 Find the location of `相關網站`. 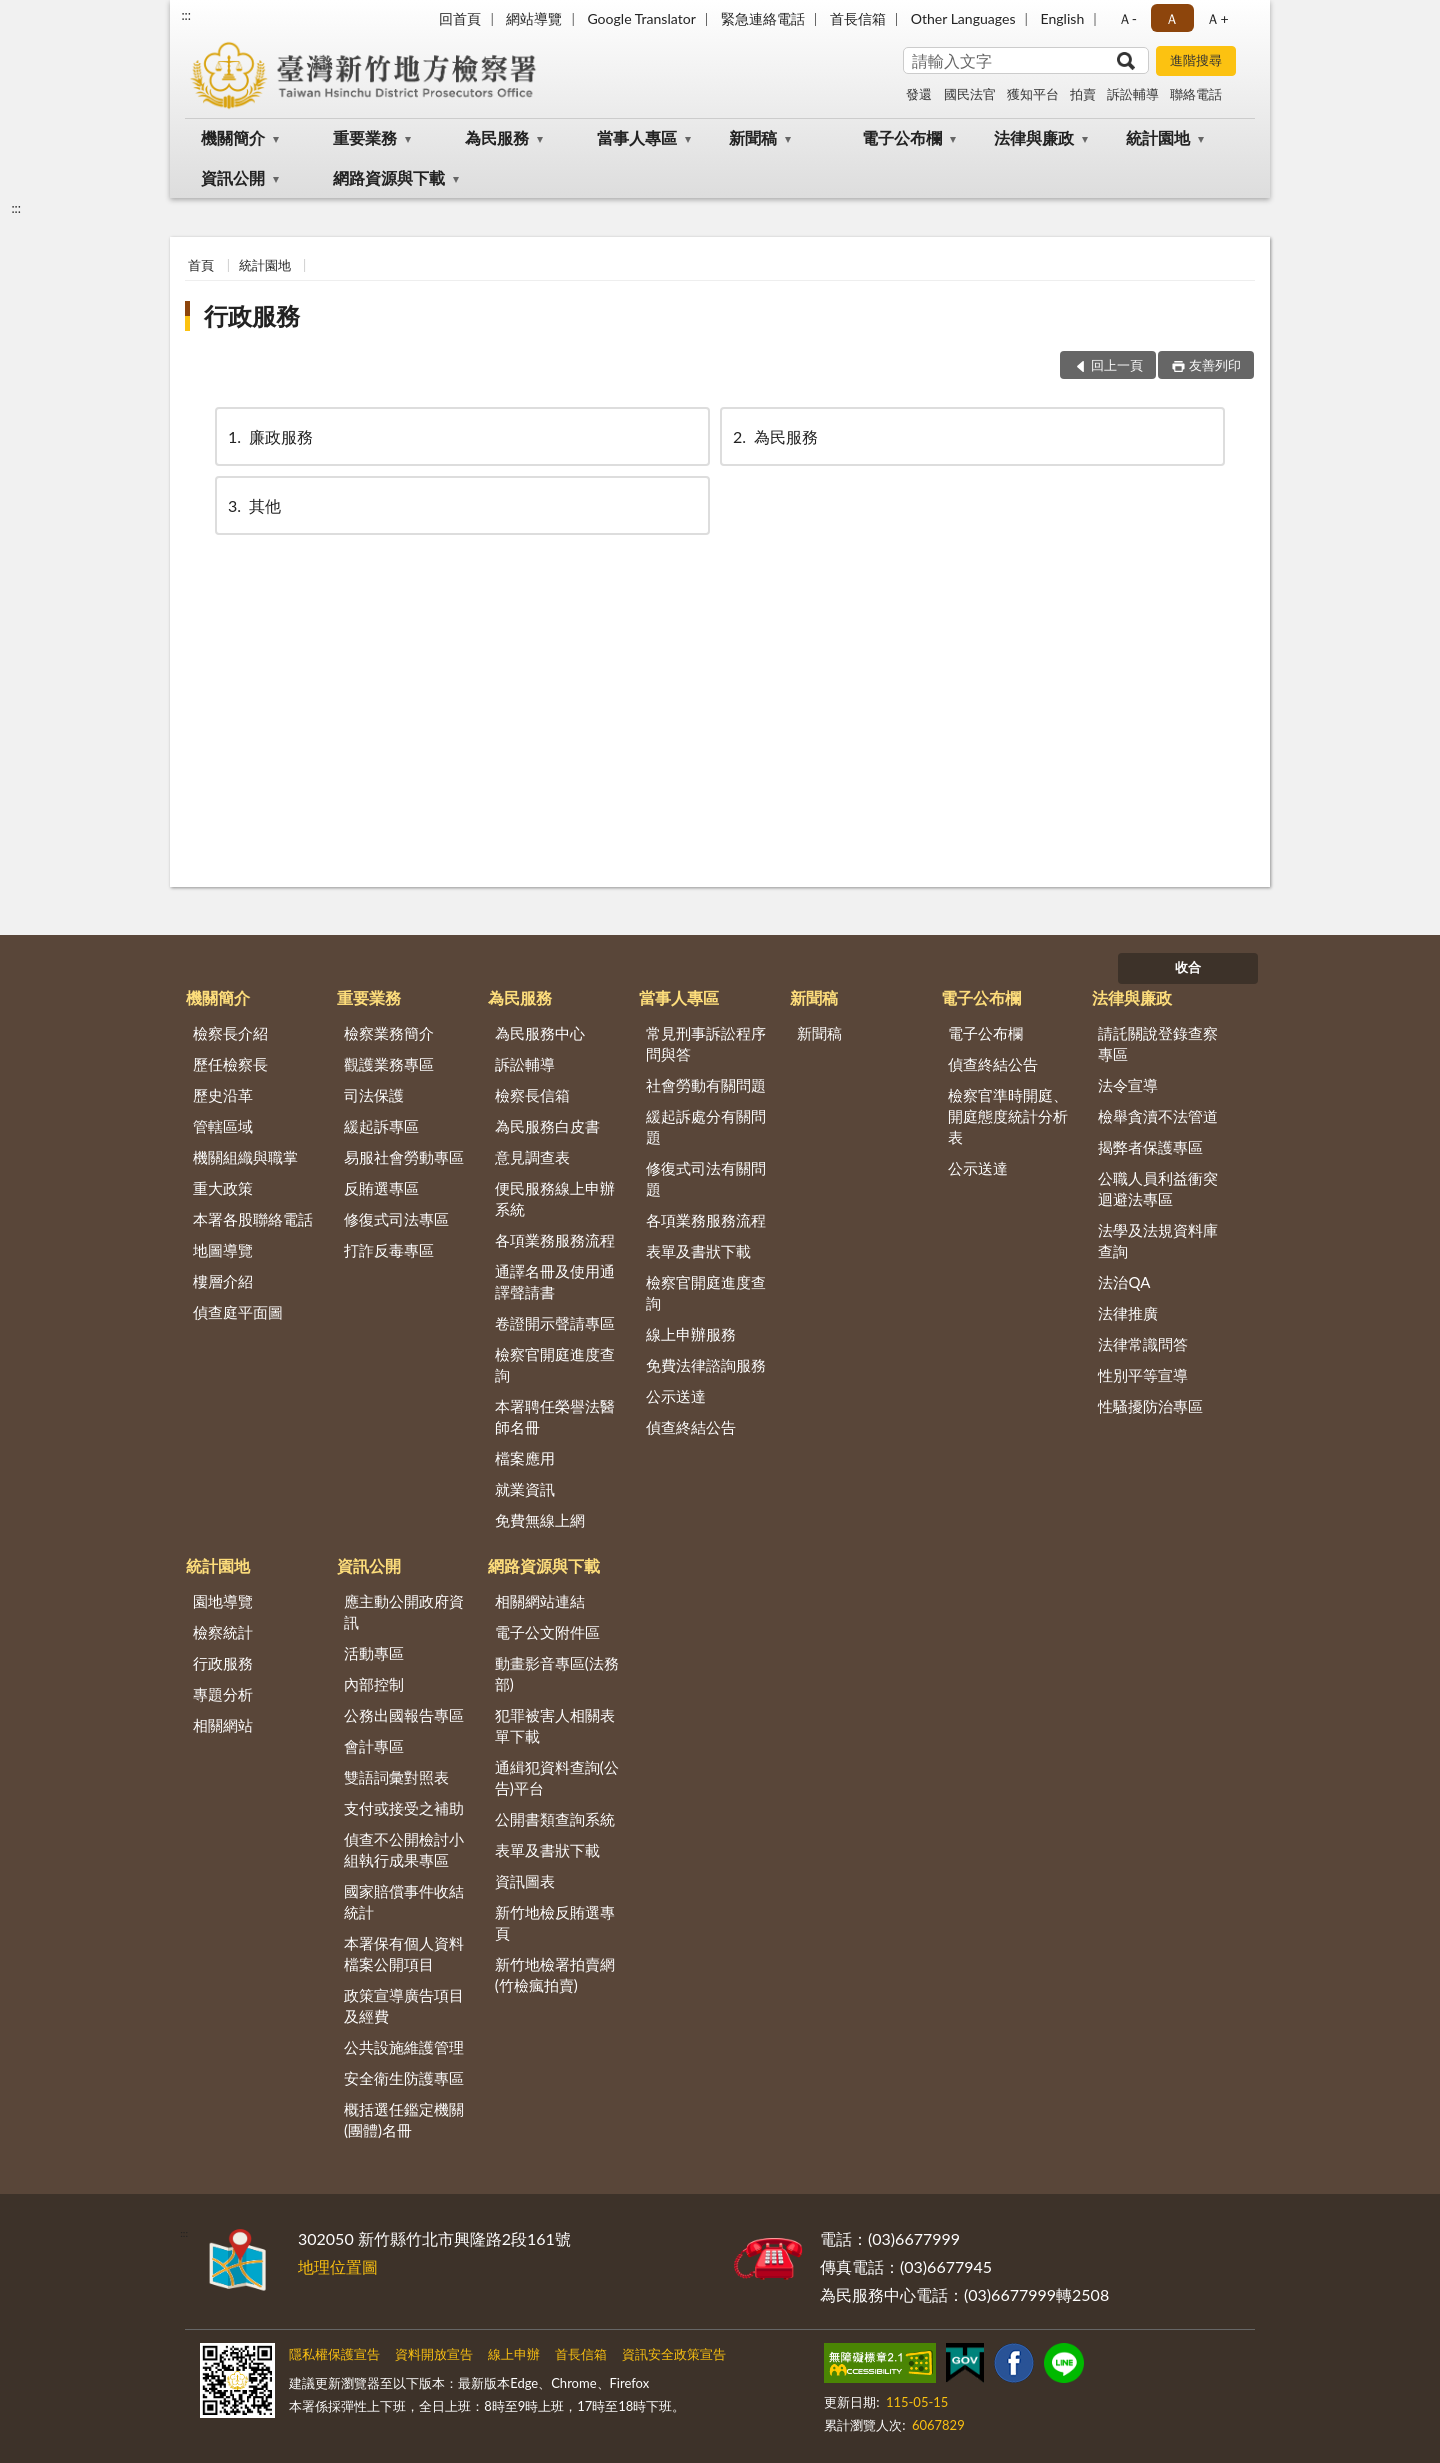

相關網站 is located at coordinates (223, 1725).